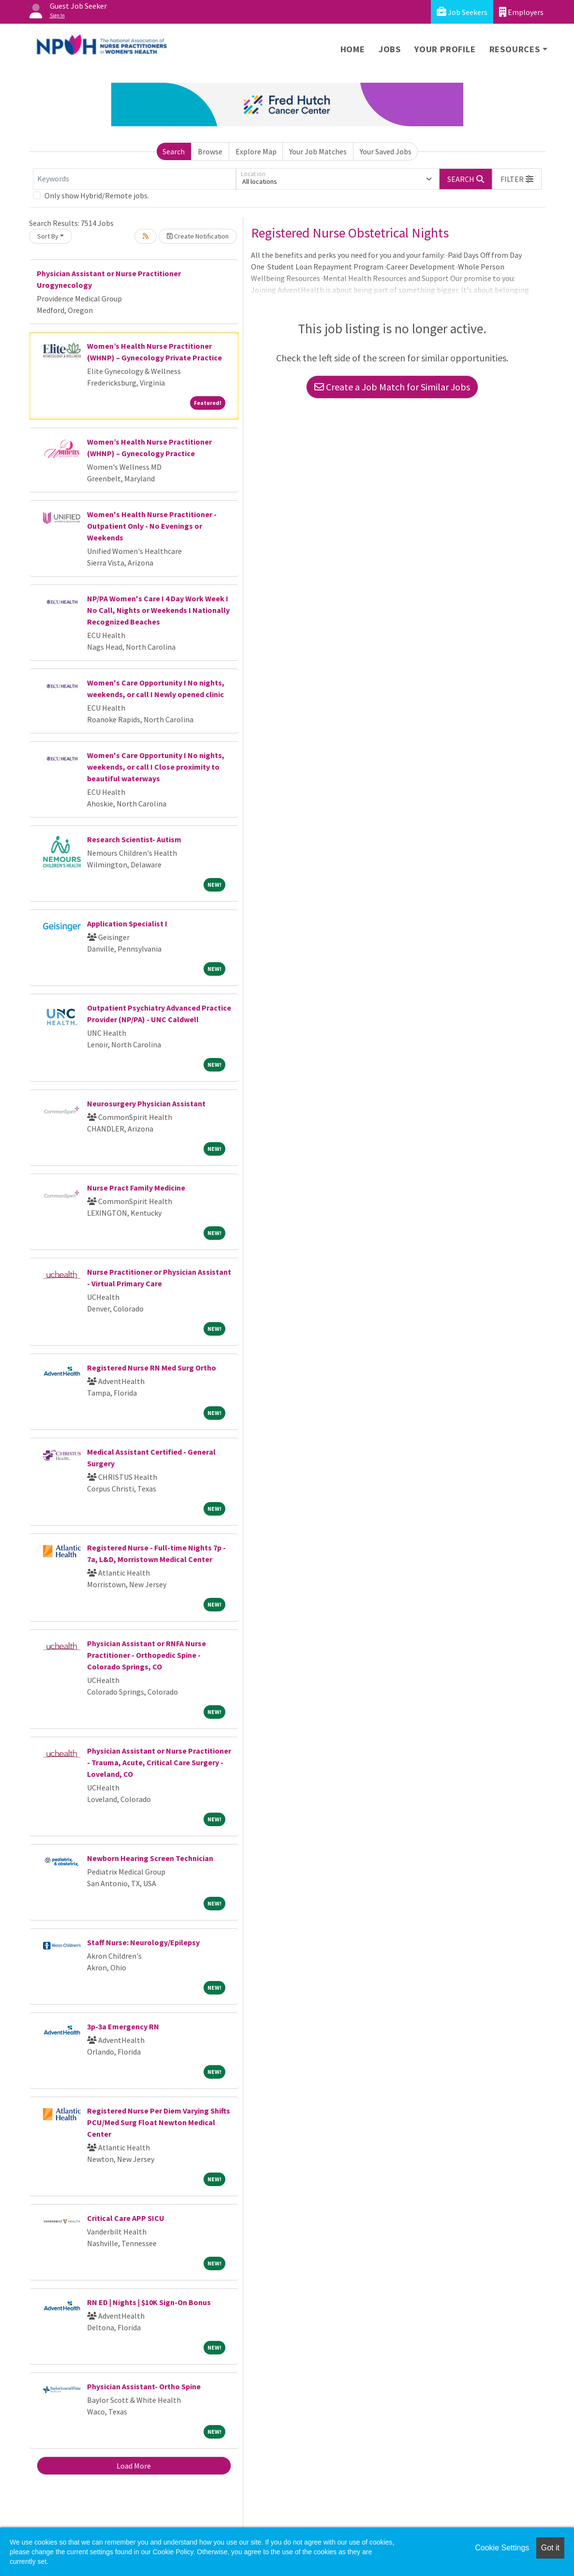  I want to click on Search, so click(173, 151).